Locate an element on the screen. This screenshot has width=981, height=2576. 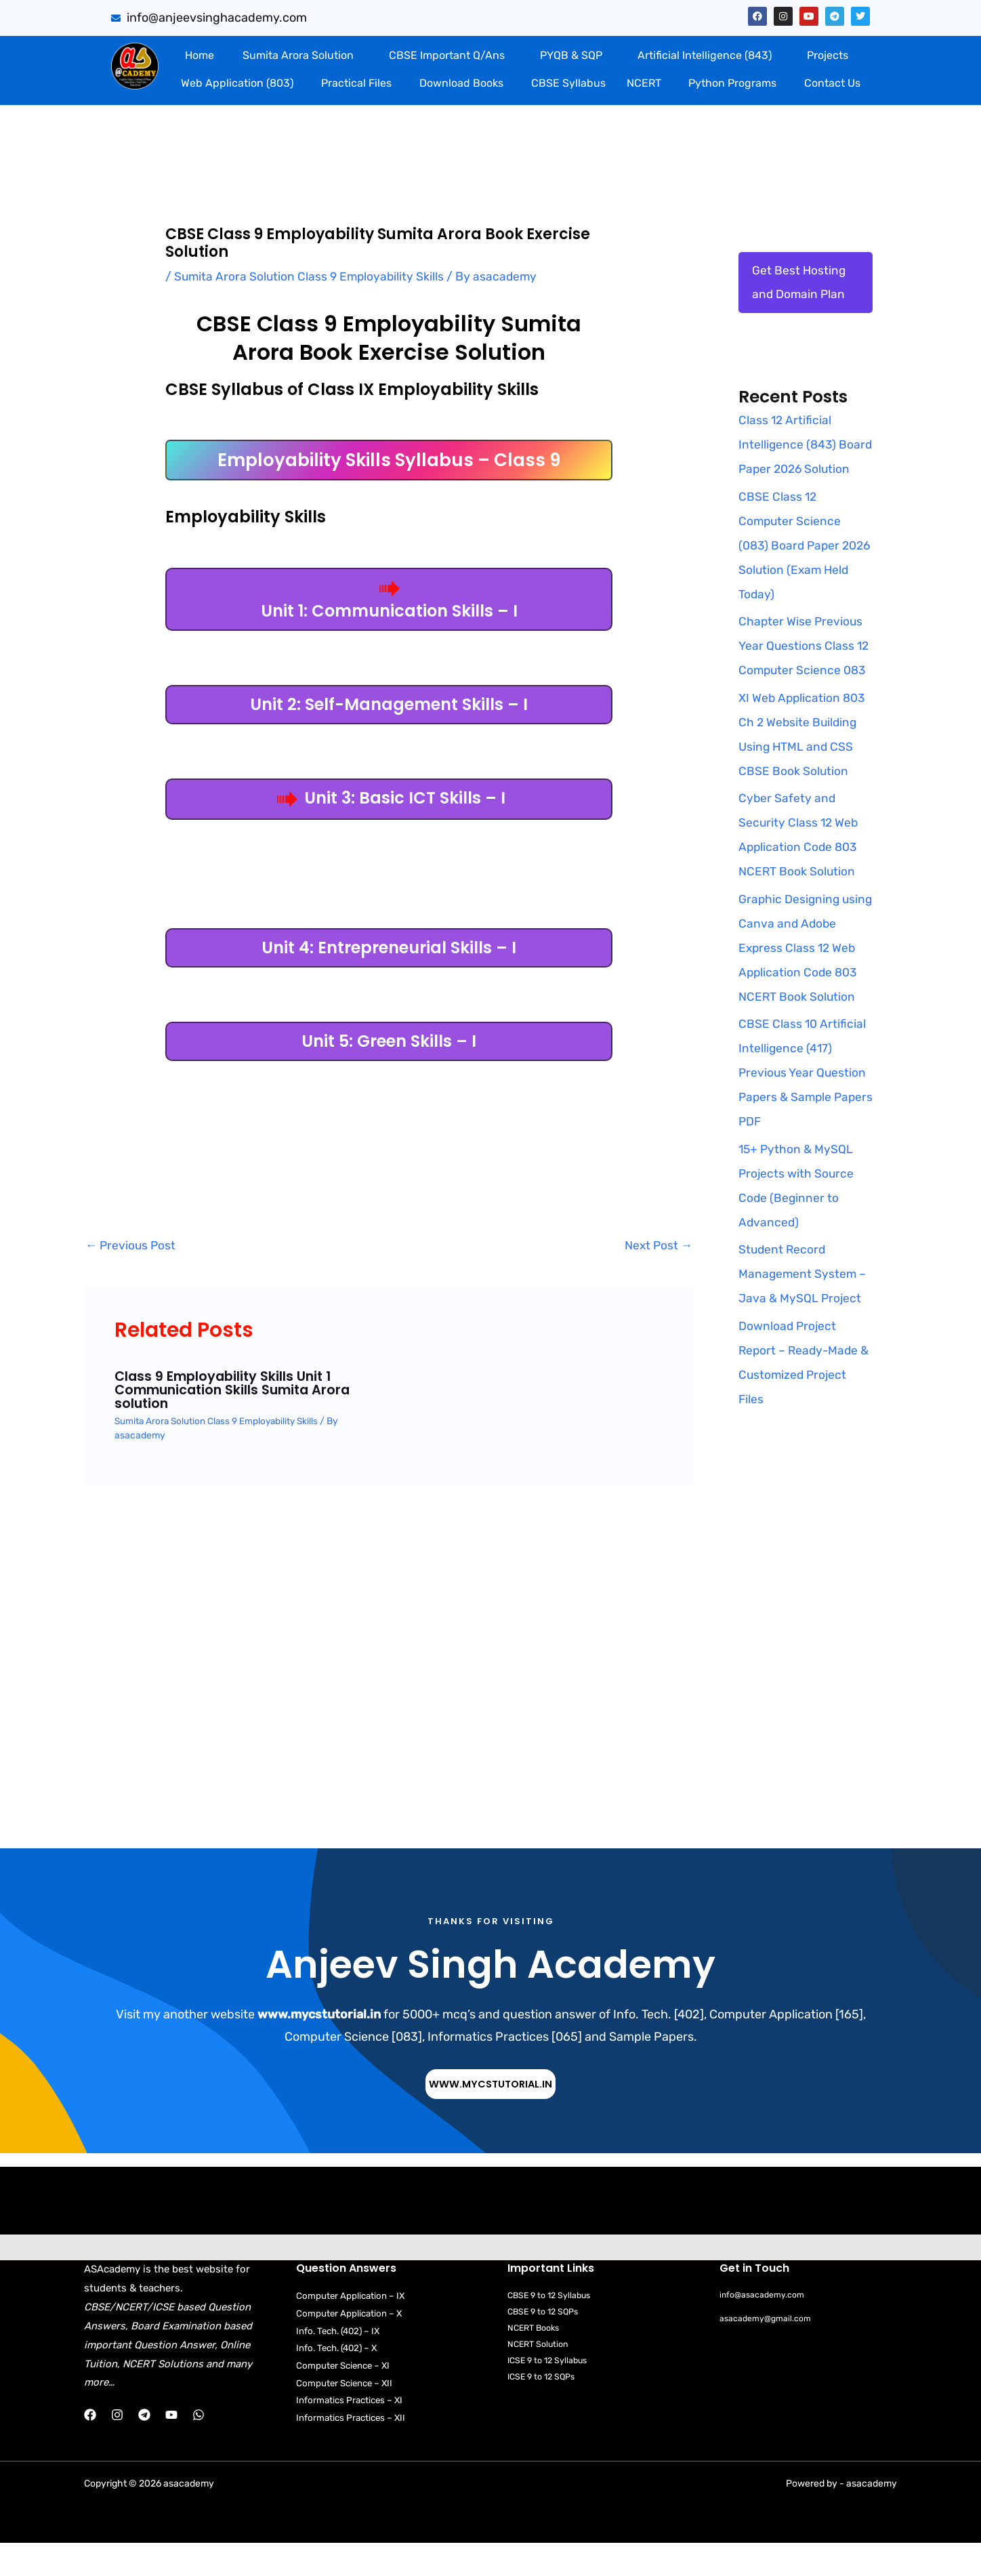
CBSE Important Q/Ans is located at coordinates (447, 55).